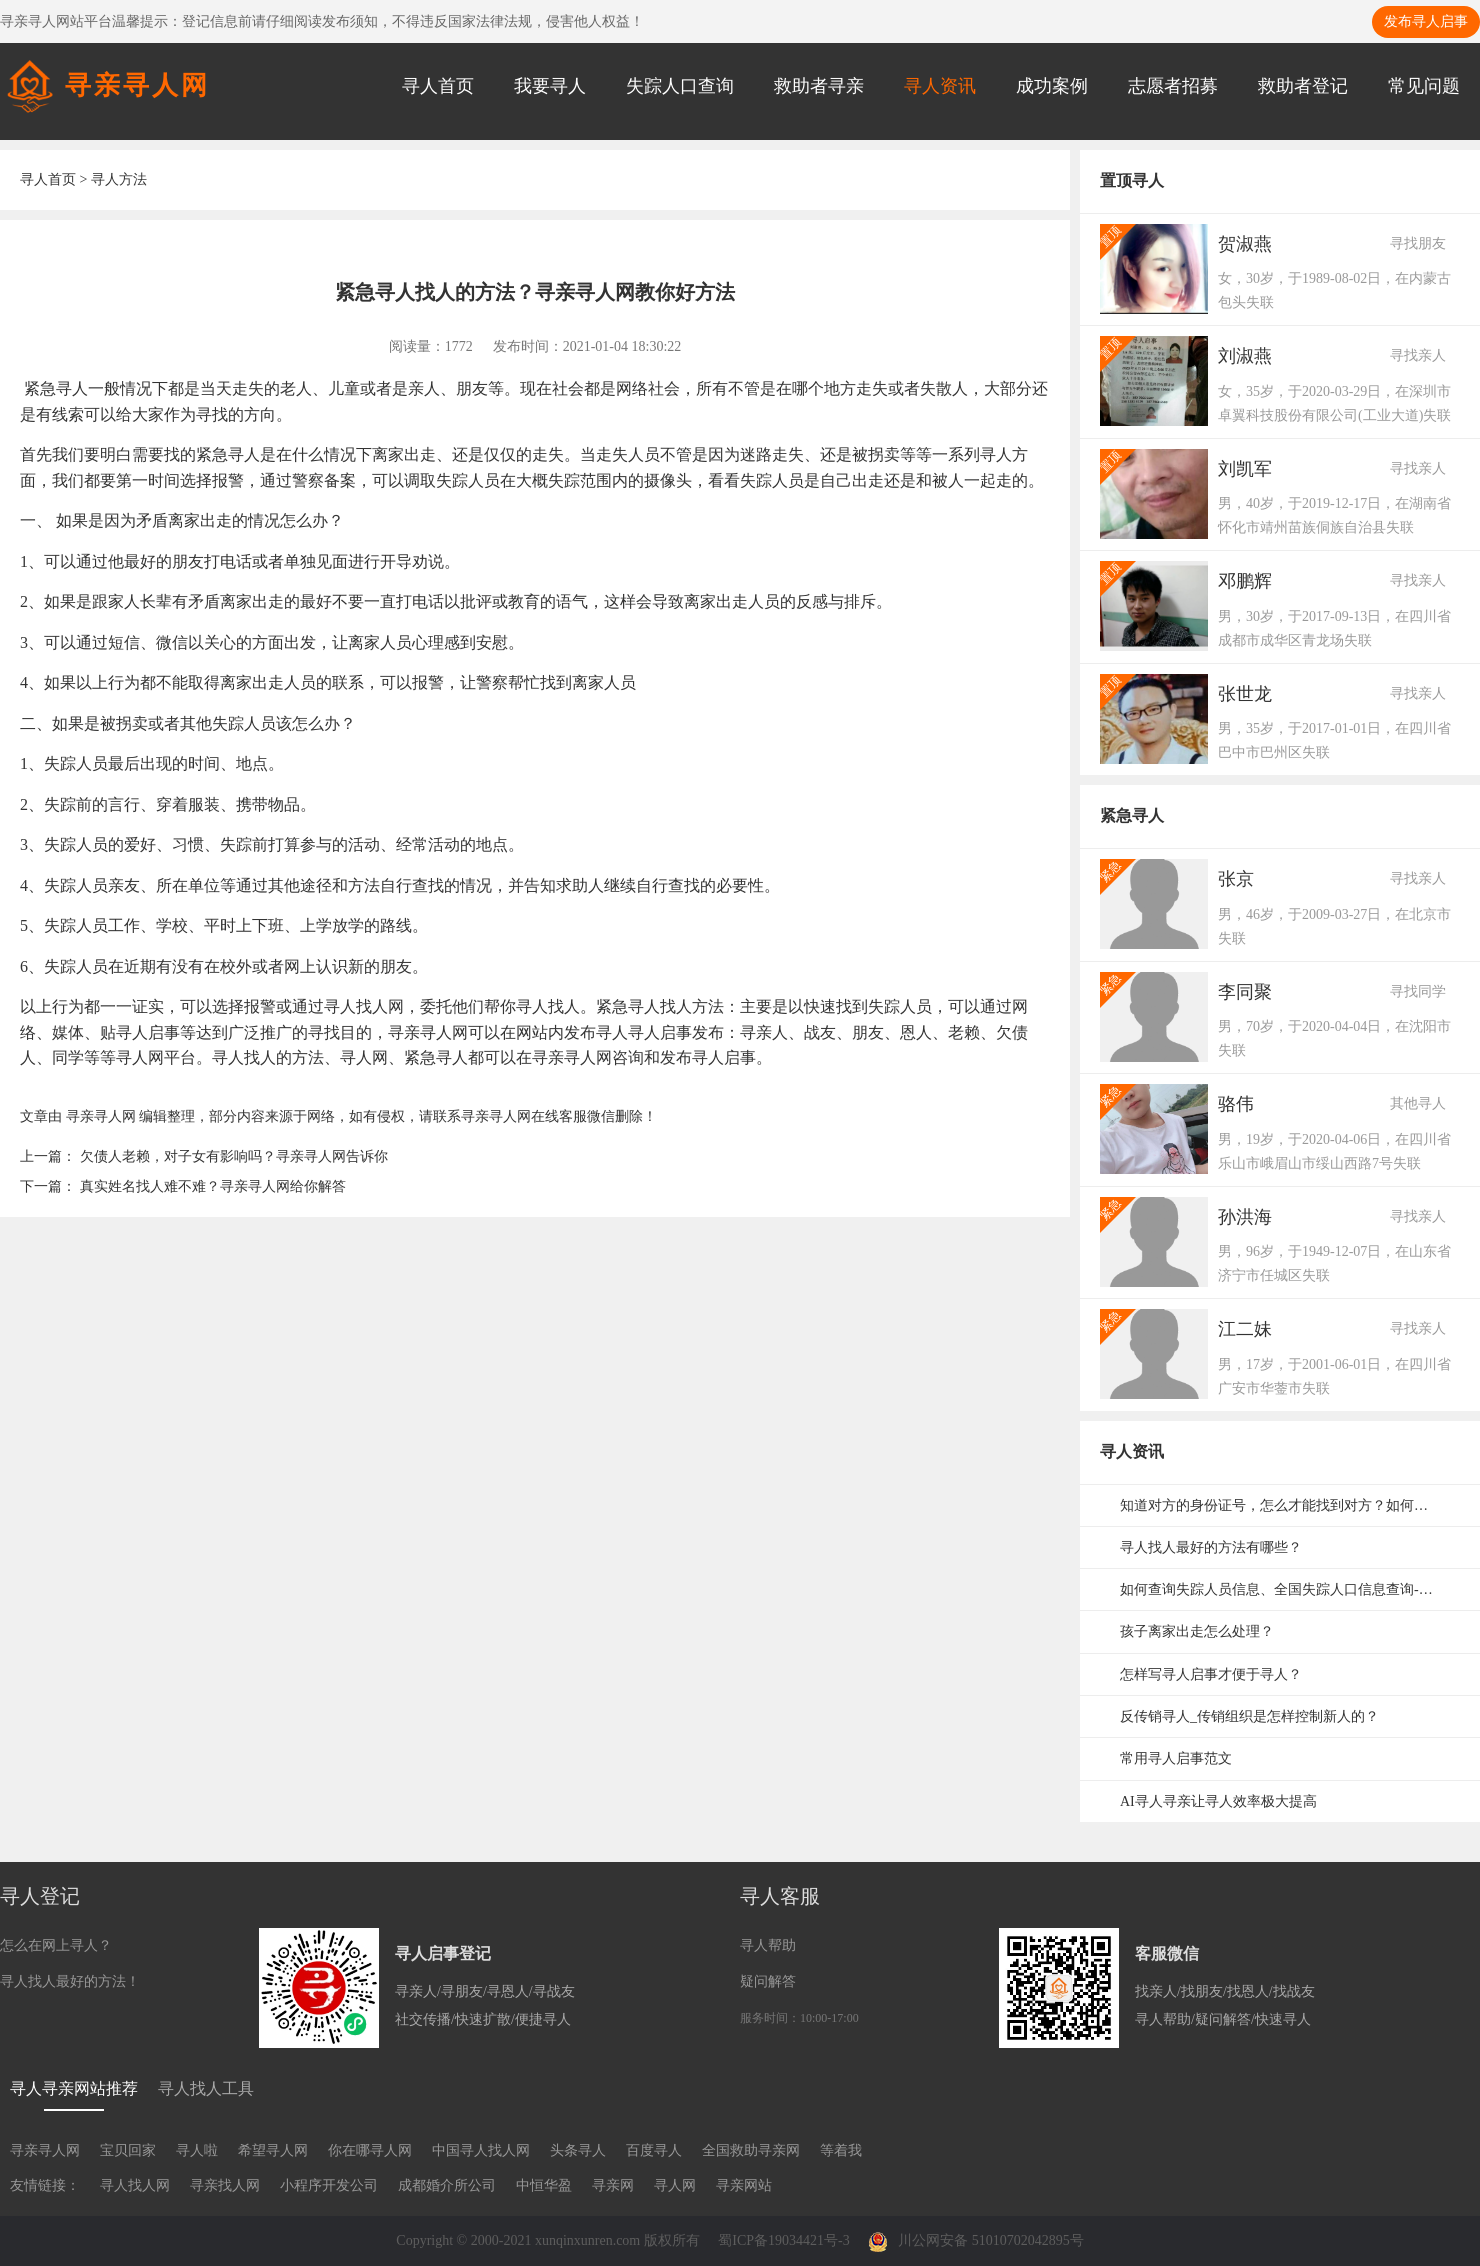 This screenshot has width=1480, height=2266. What do you see at coordinates (329, 2185) in the screenshot?
I see `小程序开发公司` at bounding box center [329, 2185].